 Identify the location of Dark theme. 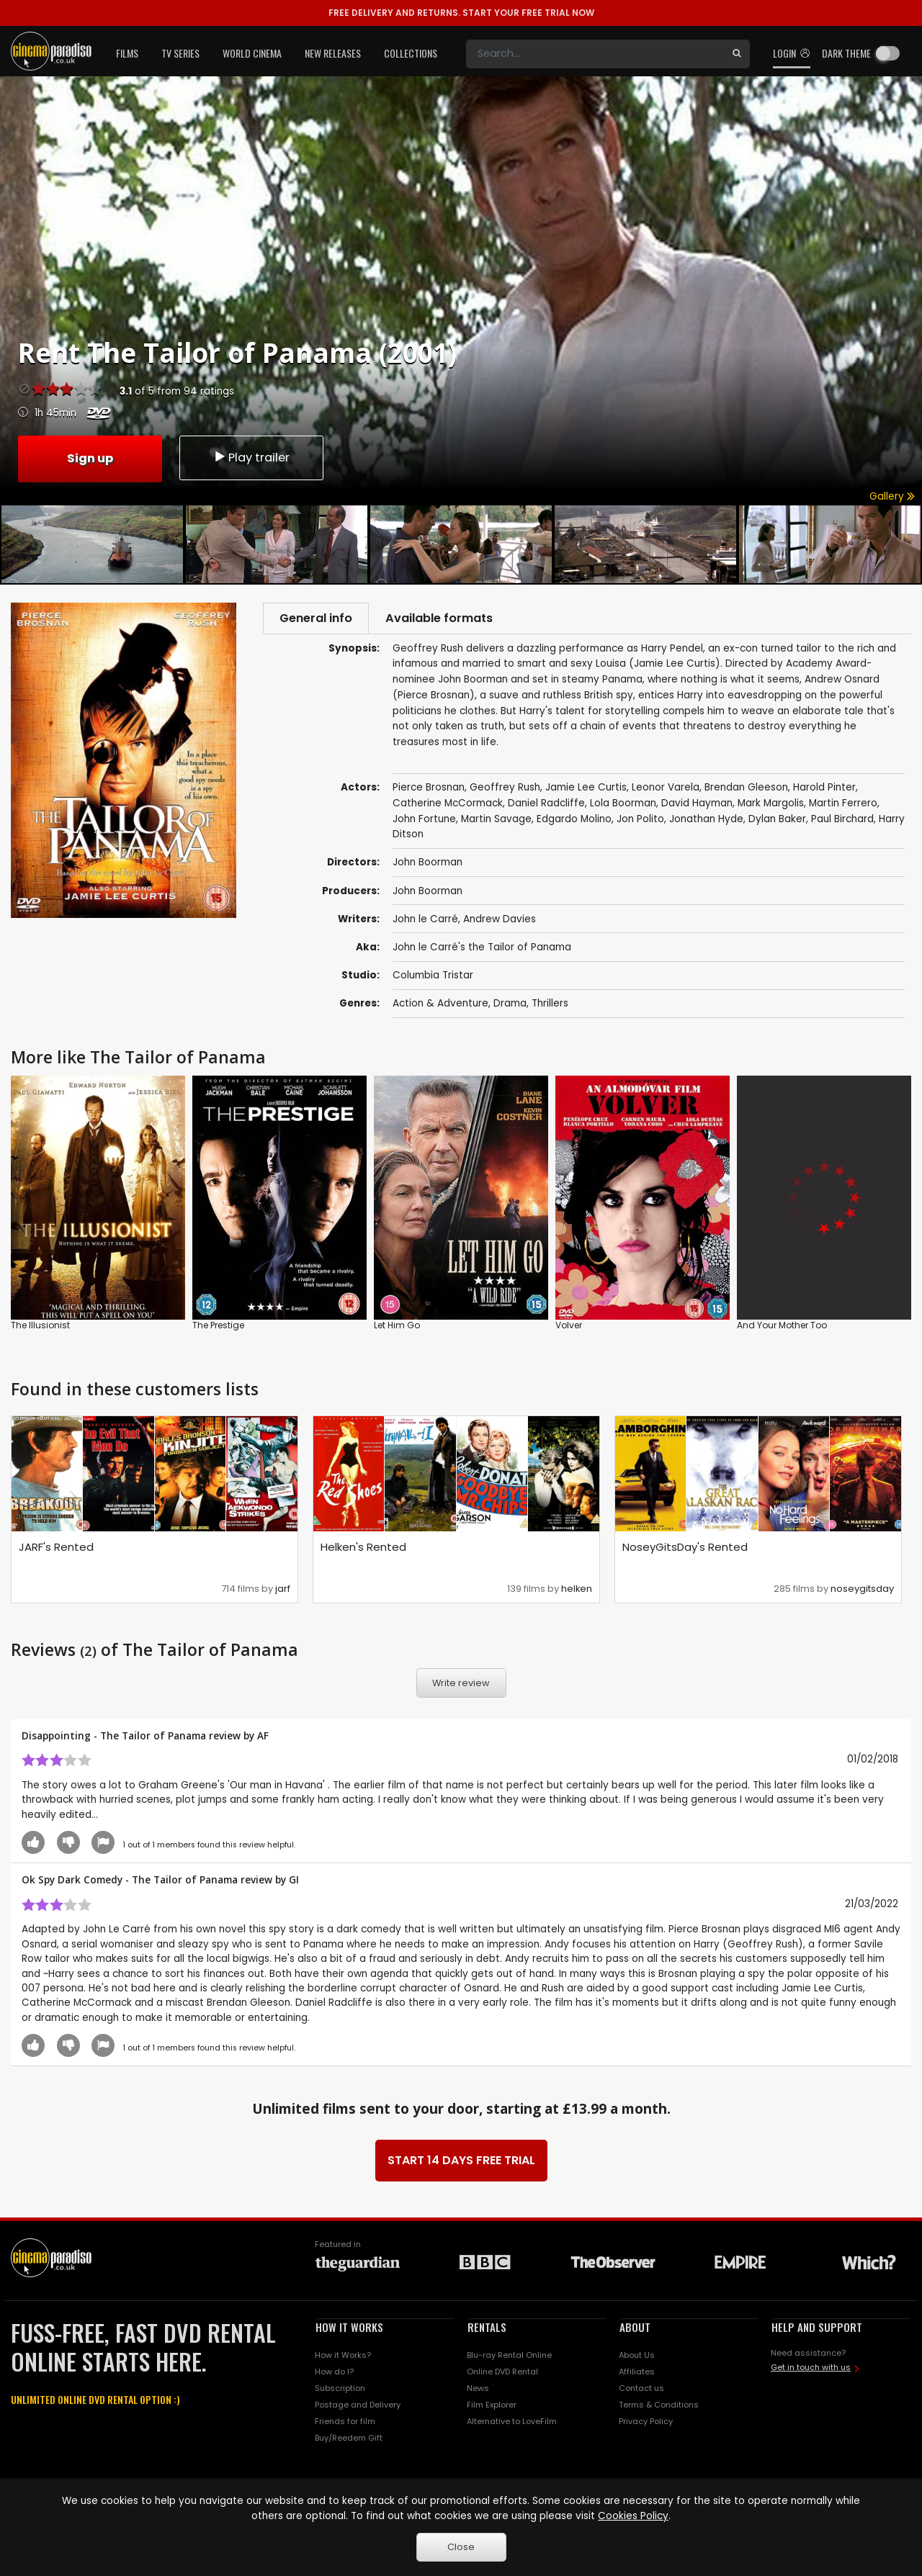
(846, 52).